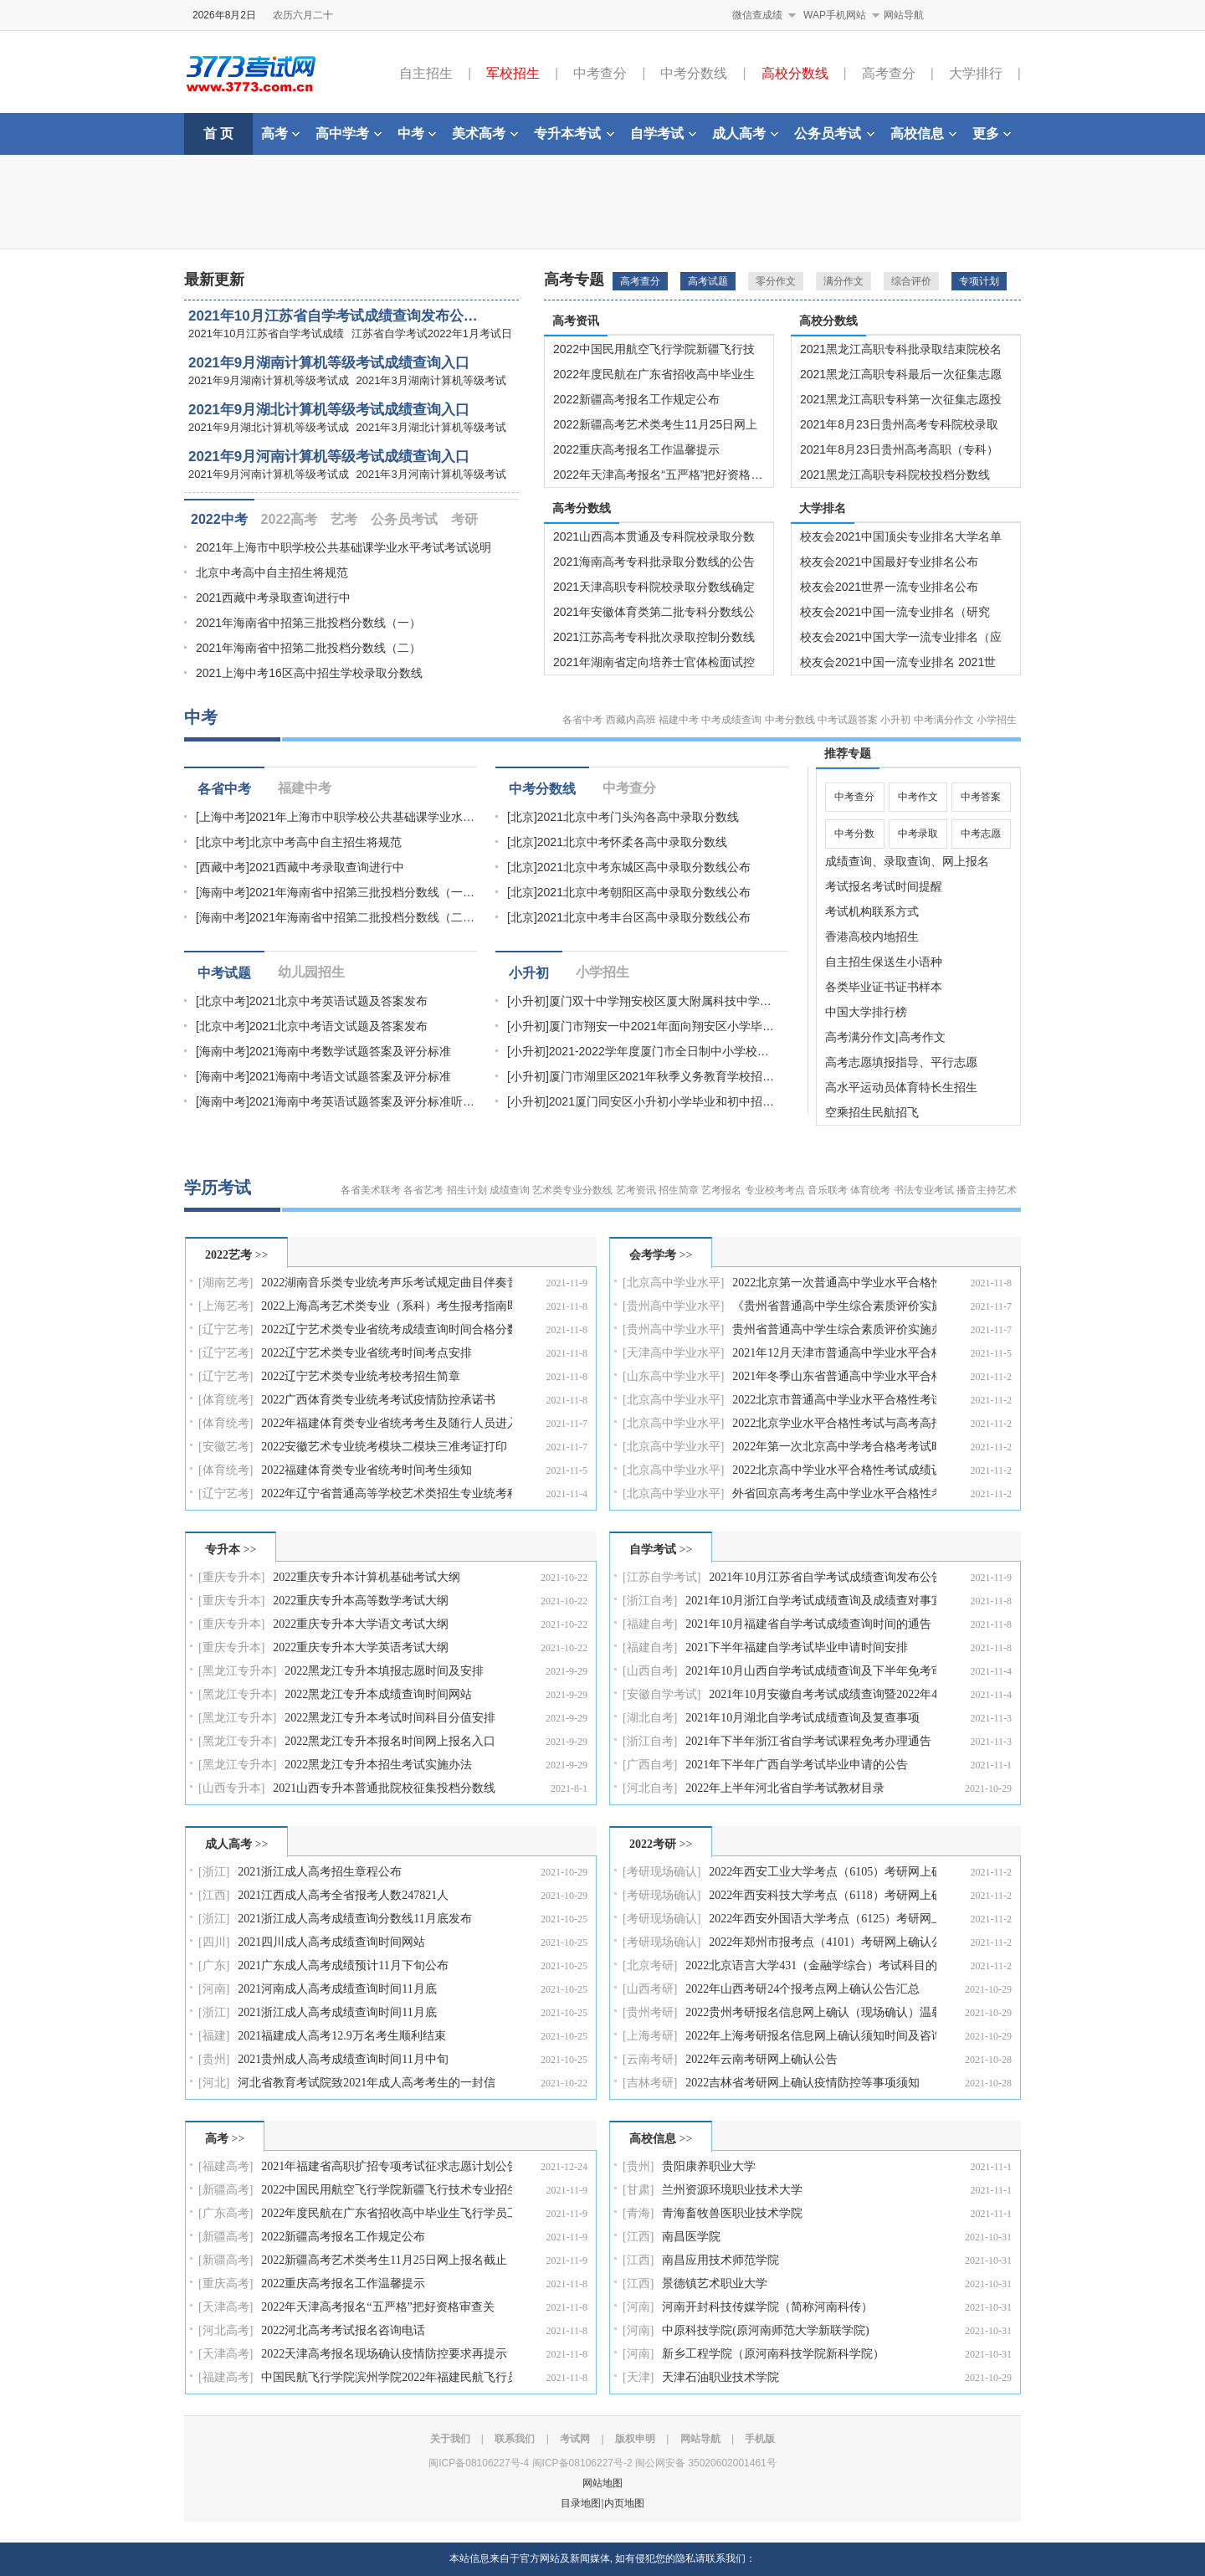  Describe the element at coordinates (834, 1353) in the screenshot. I see `2021年12月天津市普通高中学业水平合格性考试报名工作…` at that location.